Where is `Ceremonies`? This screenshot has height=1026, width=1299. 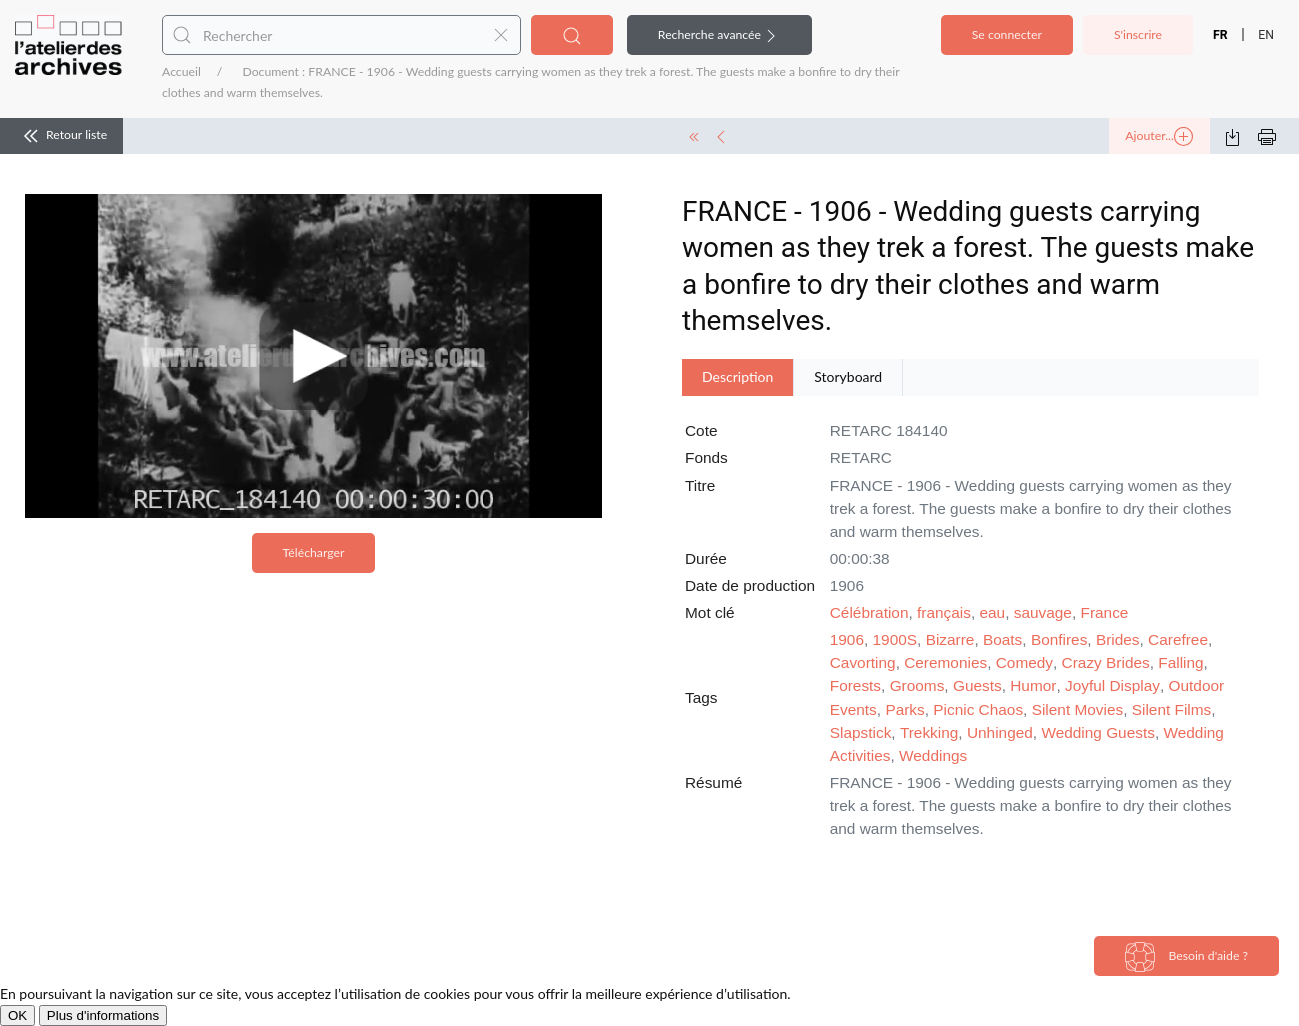
Ceremonies is located at coordinates (945, 662).